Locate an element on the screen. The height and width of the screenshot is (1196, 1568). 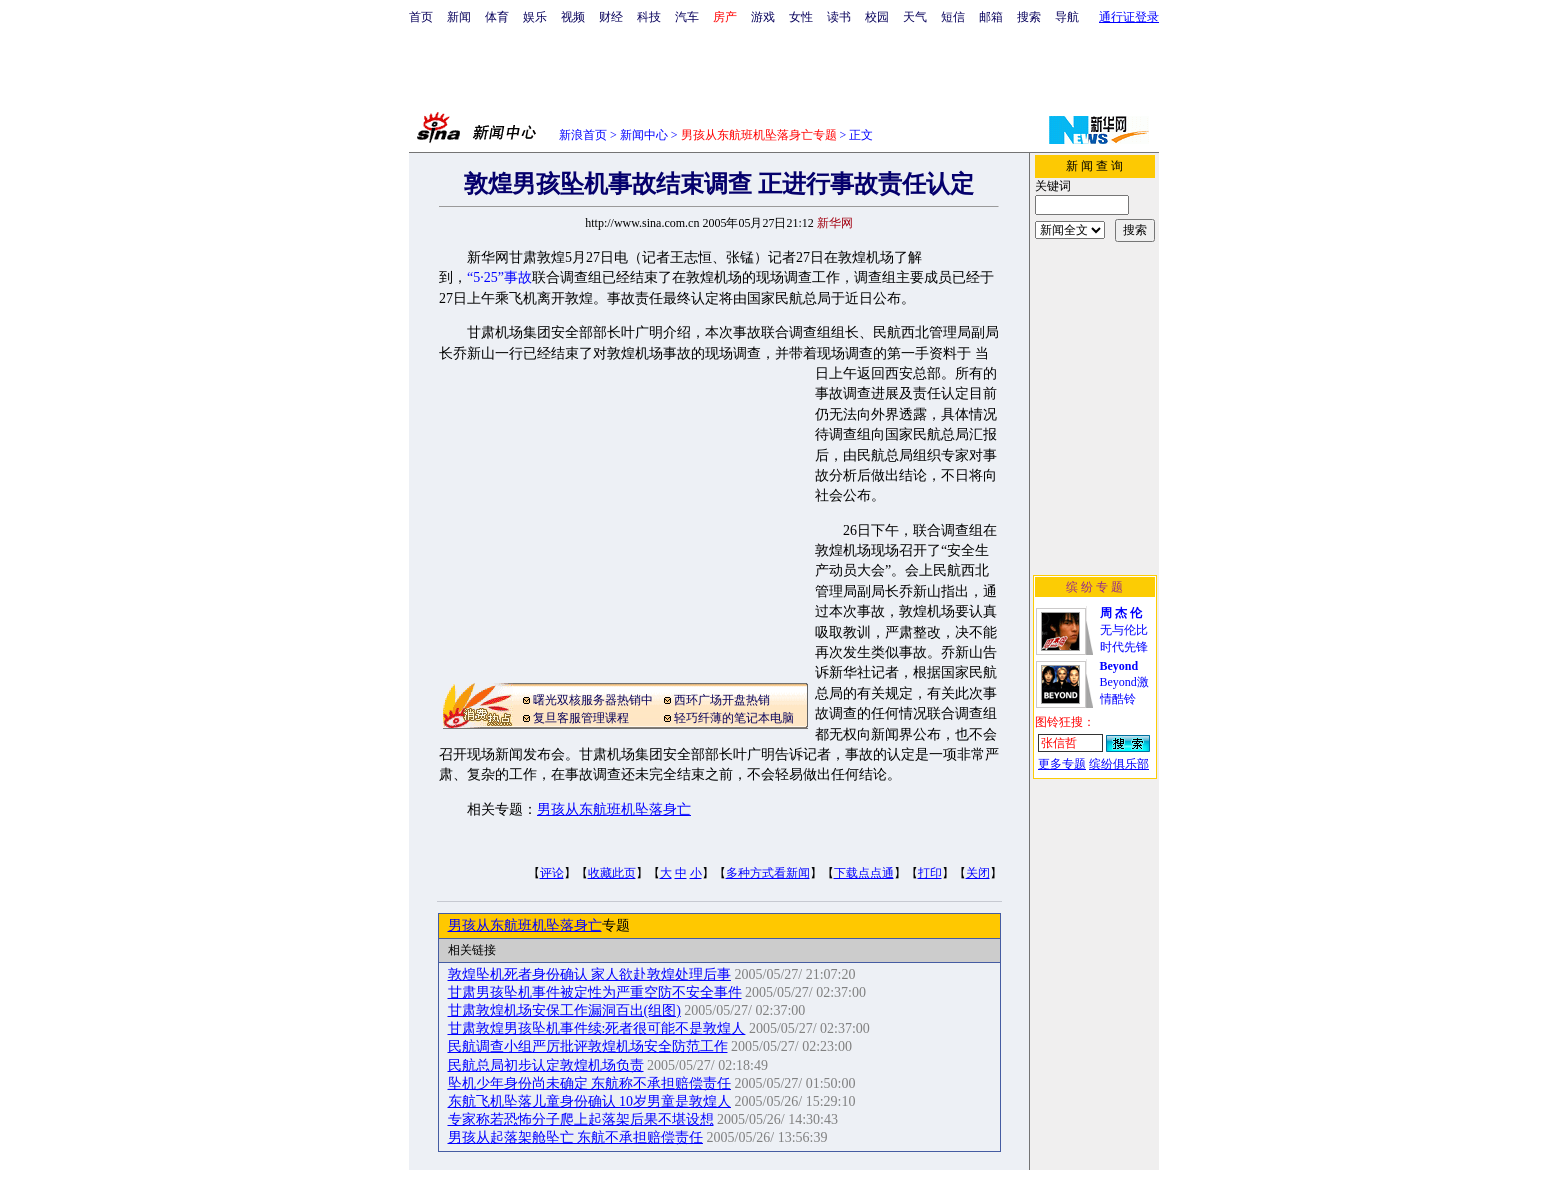
新浪首页 is located at coordinates (583, 135).